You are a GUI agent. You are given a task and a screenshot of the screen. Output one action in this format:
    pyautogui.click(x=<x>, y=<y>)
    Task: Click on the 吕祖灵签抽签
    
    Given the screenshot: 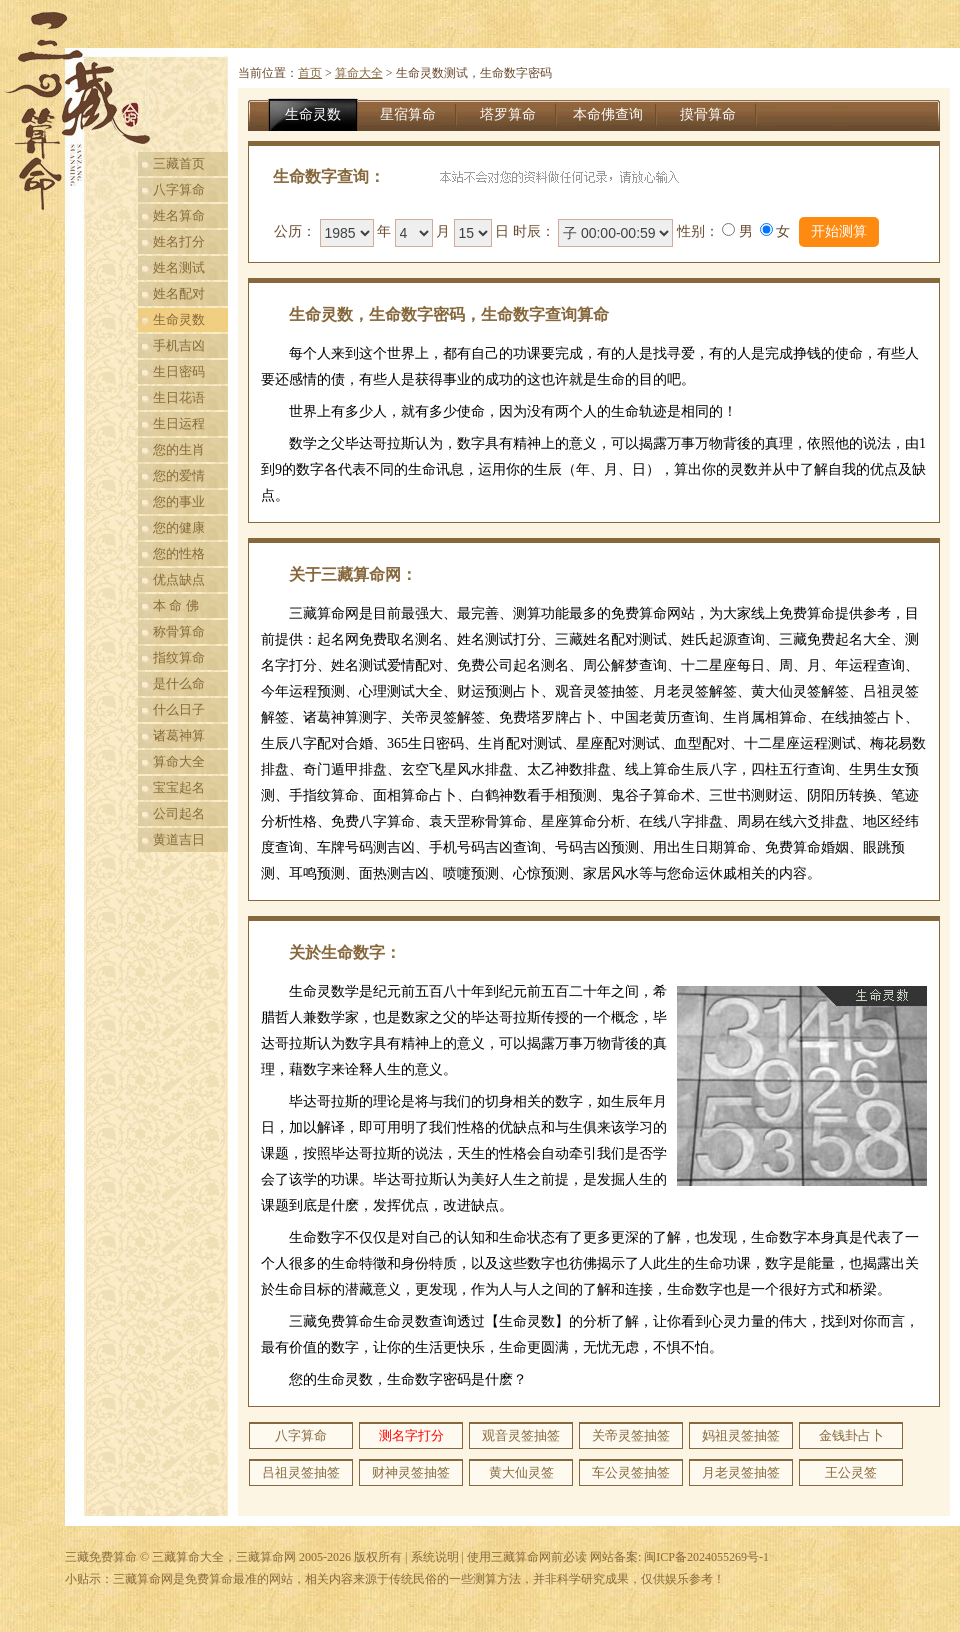 What is the action you would take?
    pyautogui.click(x=301, y=1472)
    